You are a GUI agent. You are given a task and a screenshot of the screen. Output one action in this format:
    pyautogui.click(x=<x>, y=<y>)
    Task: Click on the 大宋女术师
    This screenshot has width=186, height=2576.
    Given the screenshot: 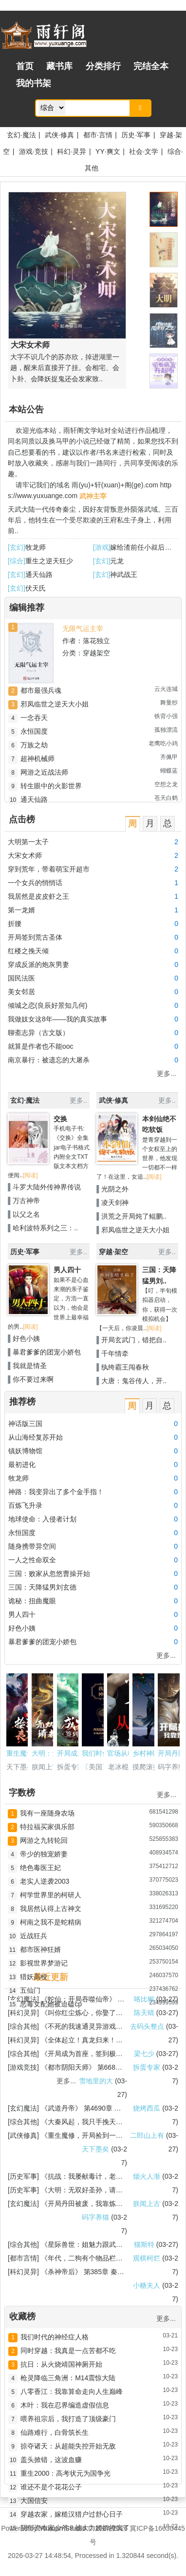 What is the action you would take?
    pyautogui.click(x=25, y=855)
    